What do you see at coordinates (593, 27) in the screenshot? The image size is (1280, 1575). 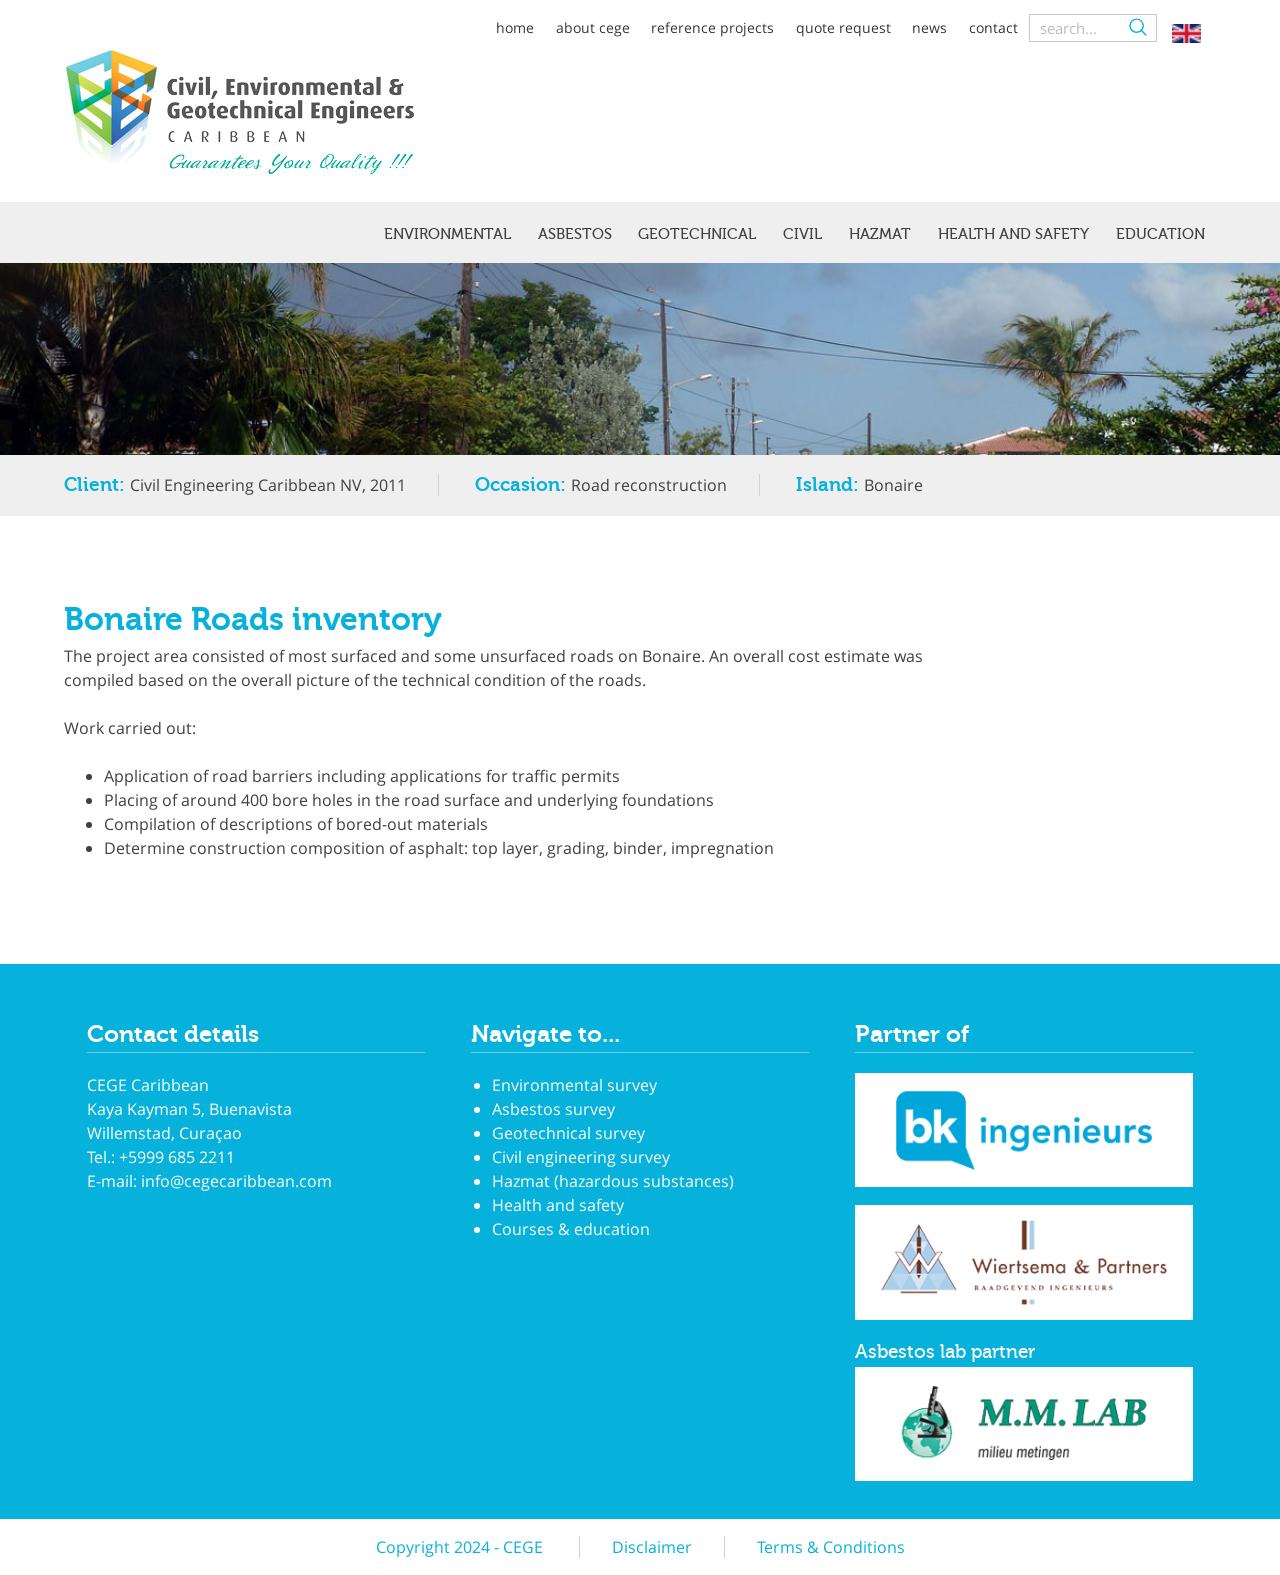 I see `About CEGE` at bounding box center [593, 27].